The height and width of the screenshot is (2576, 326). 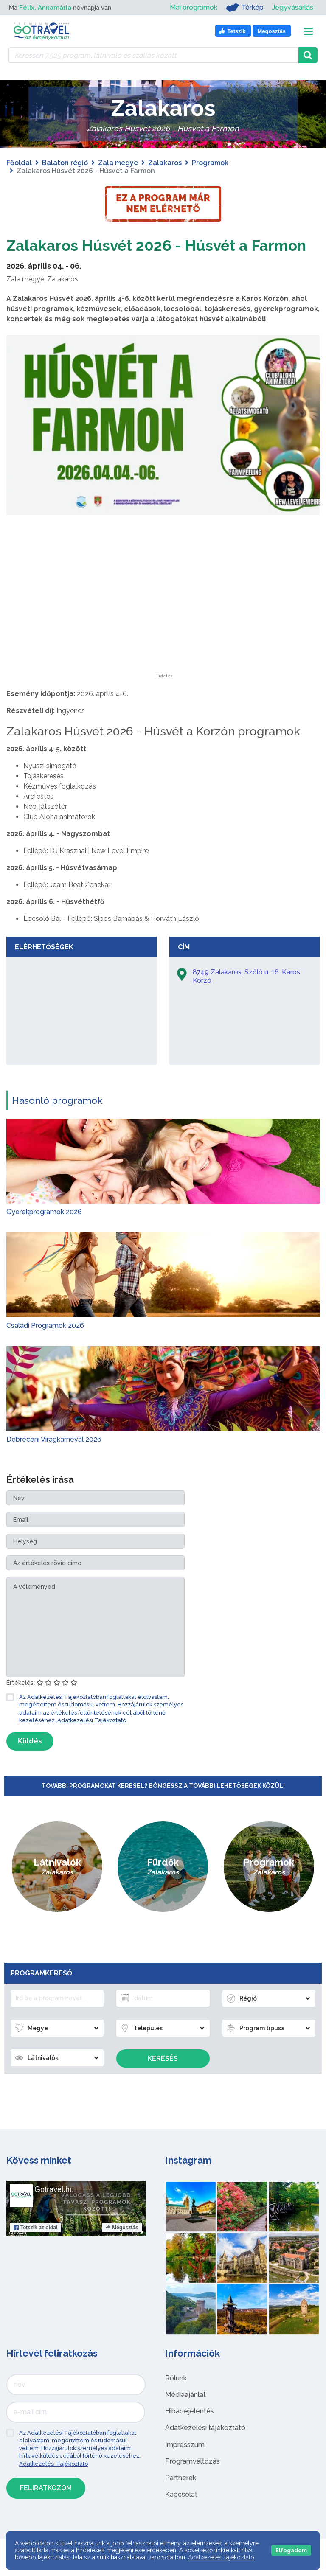 I want to click on Adatkezelési Tájékoztató, so click(x=91, y=1740).